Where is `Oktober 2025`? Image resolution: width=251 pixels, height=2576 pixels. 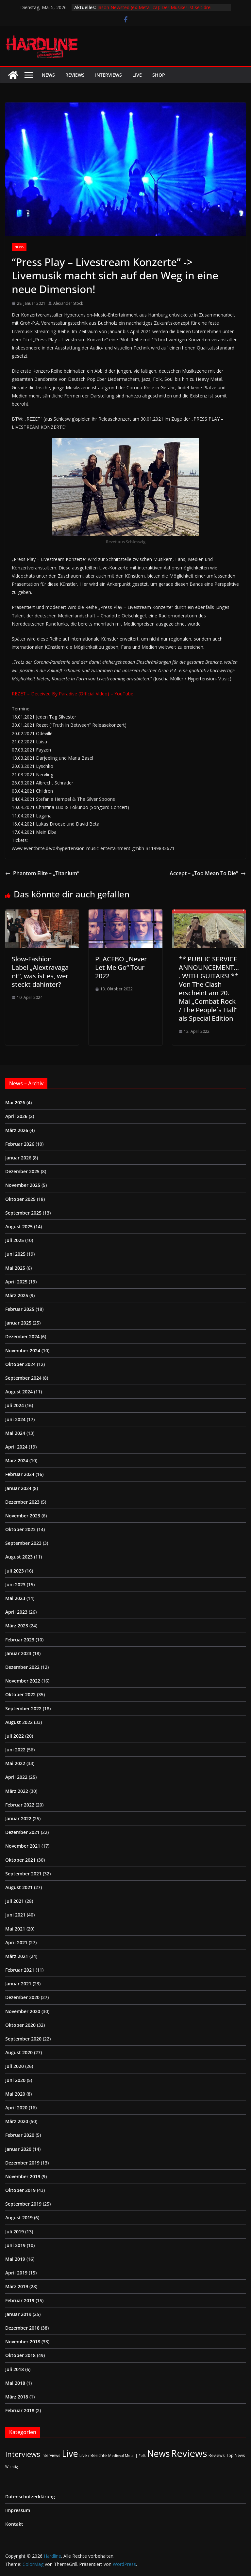 Oktober 2025 is located at coordinates (20, 1199).